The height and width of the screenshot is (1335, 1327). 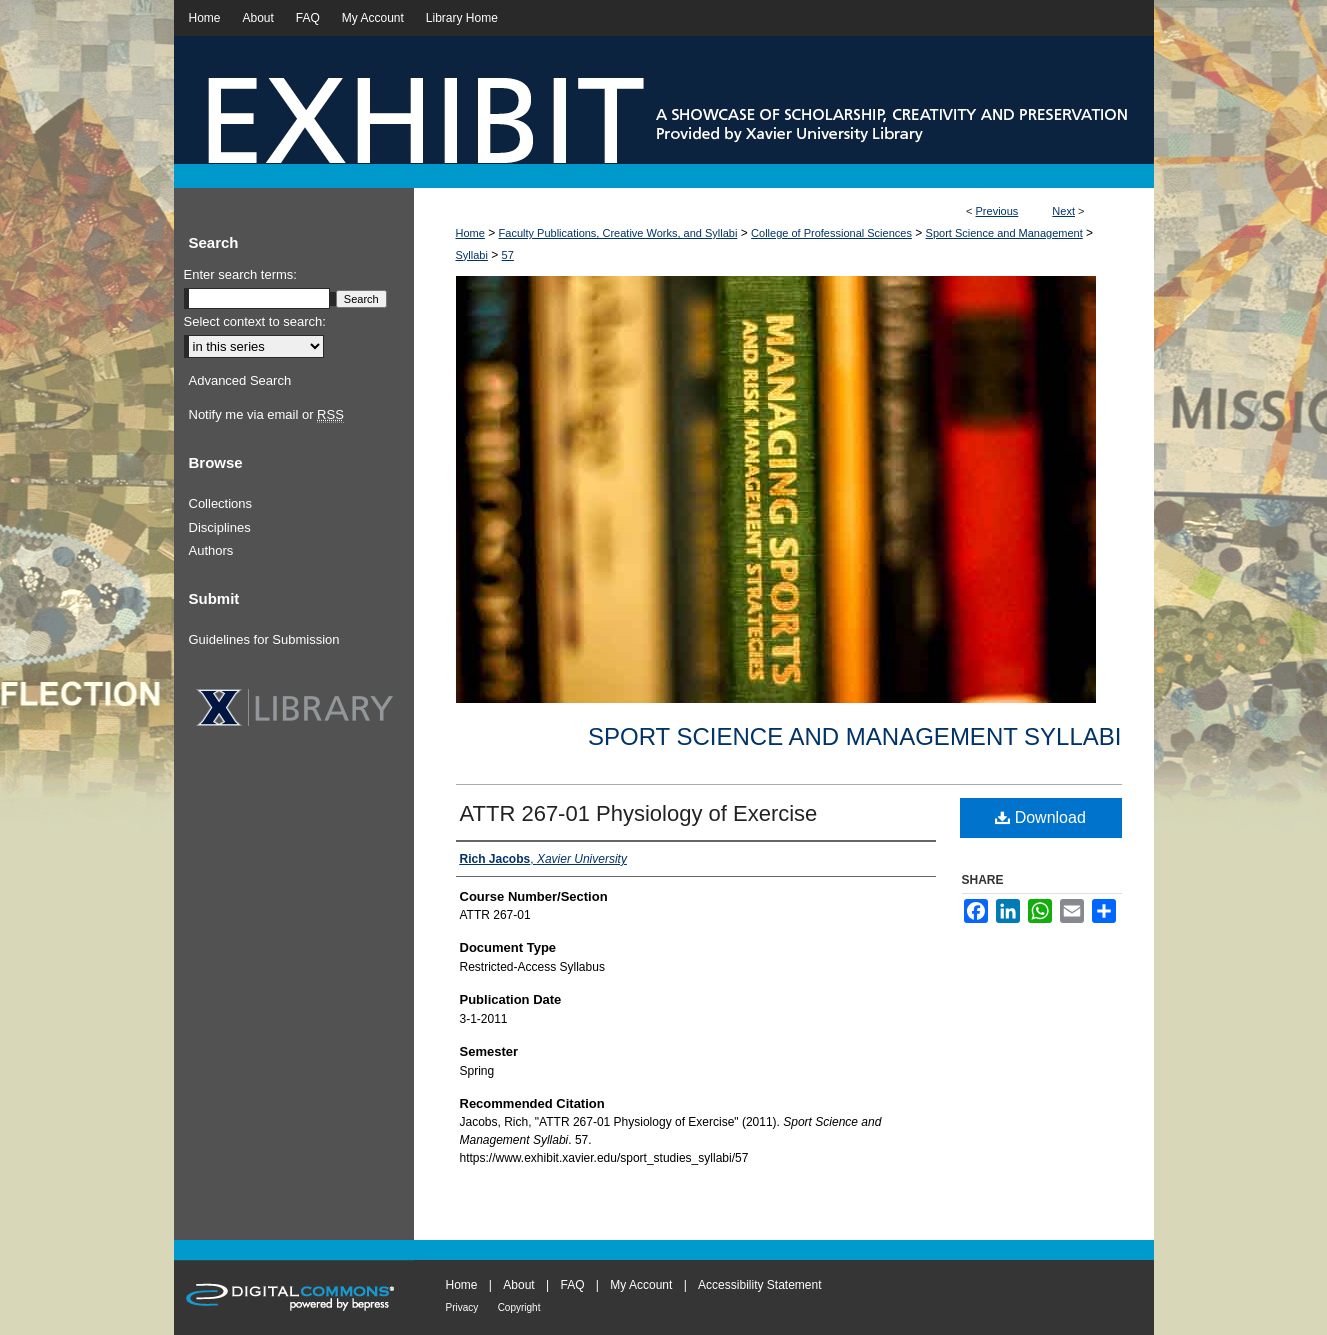 What do you see at coordinates (264, 639) in the screenshot?
I see `Guidelines for Submission` at bounding box center [264, 639].